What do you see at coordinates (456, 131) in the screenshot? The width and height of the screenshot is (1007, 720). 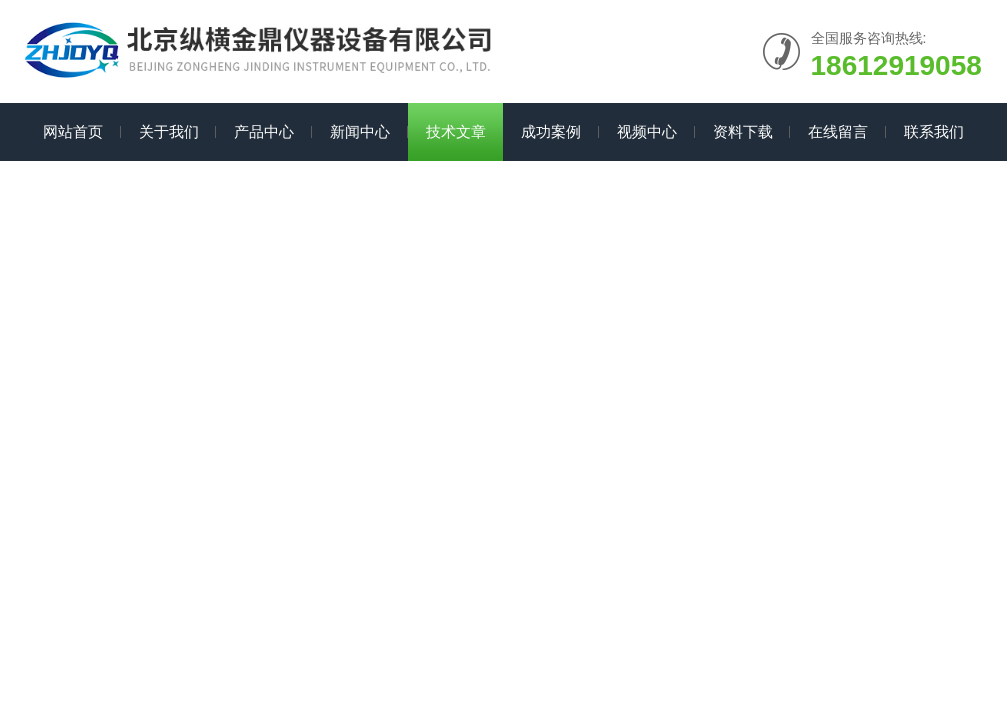 I see `技术文章` at bounding box center [456, 131].